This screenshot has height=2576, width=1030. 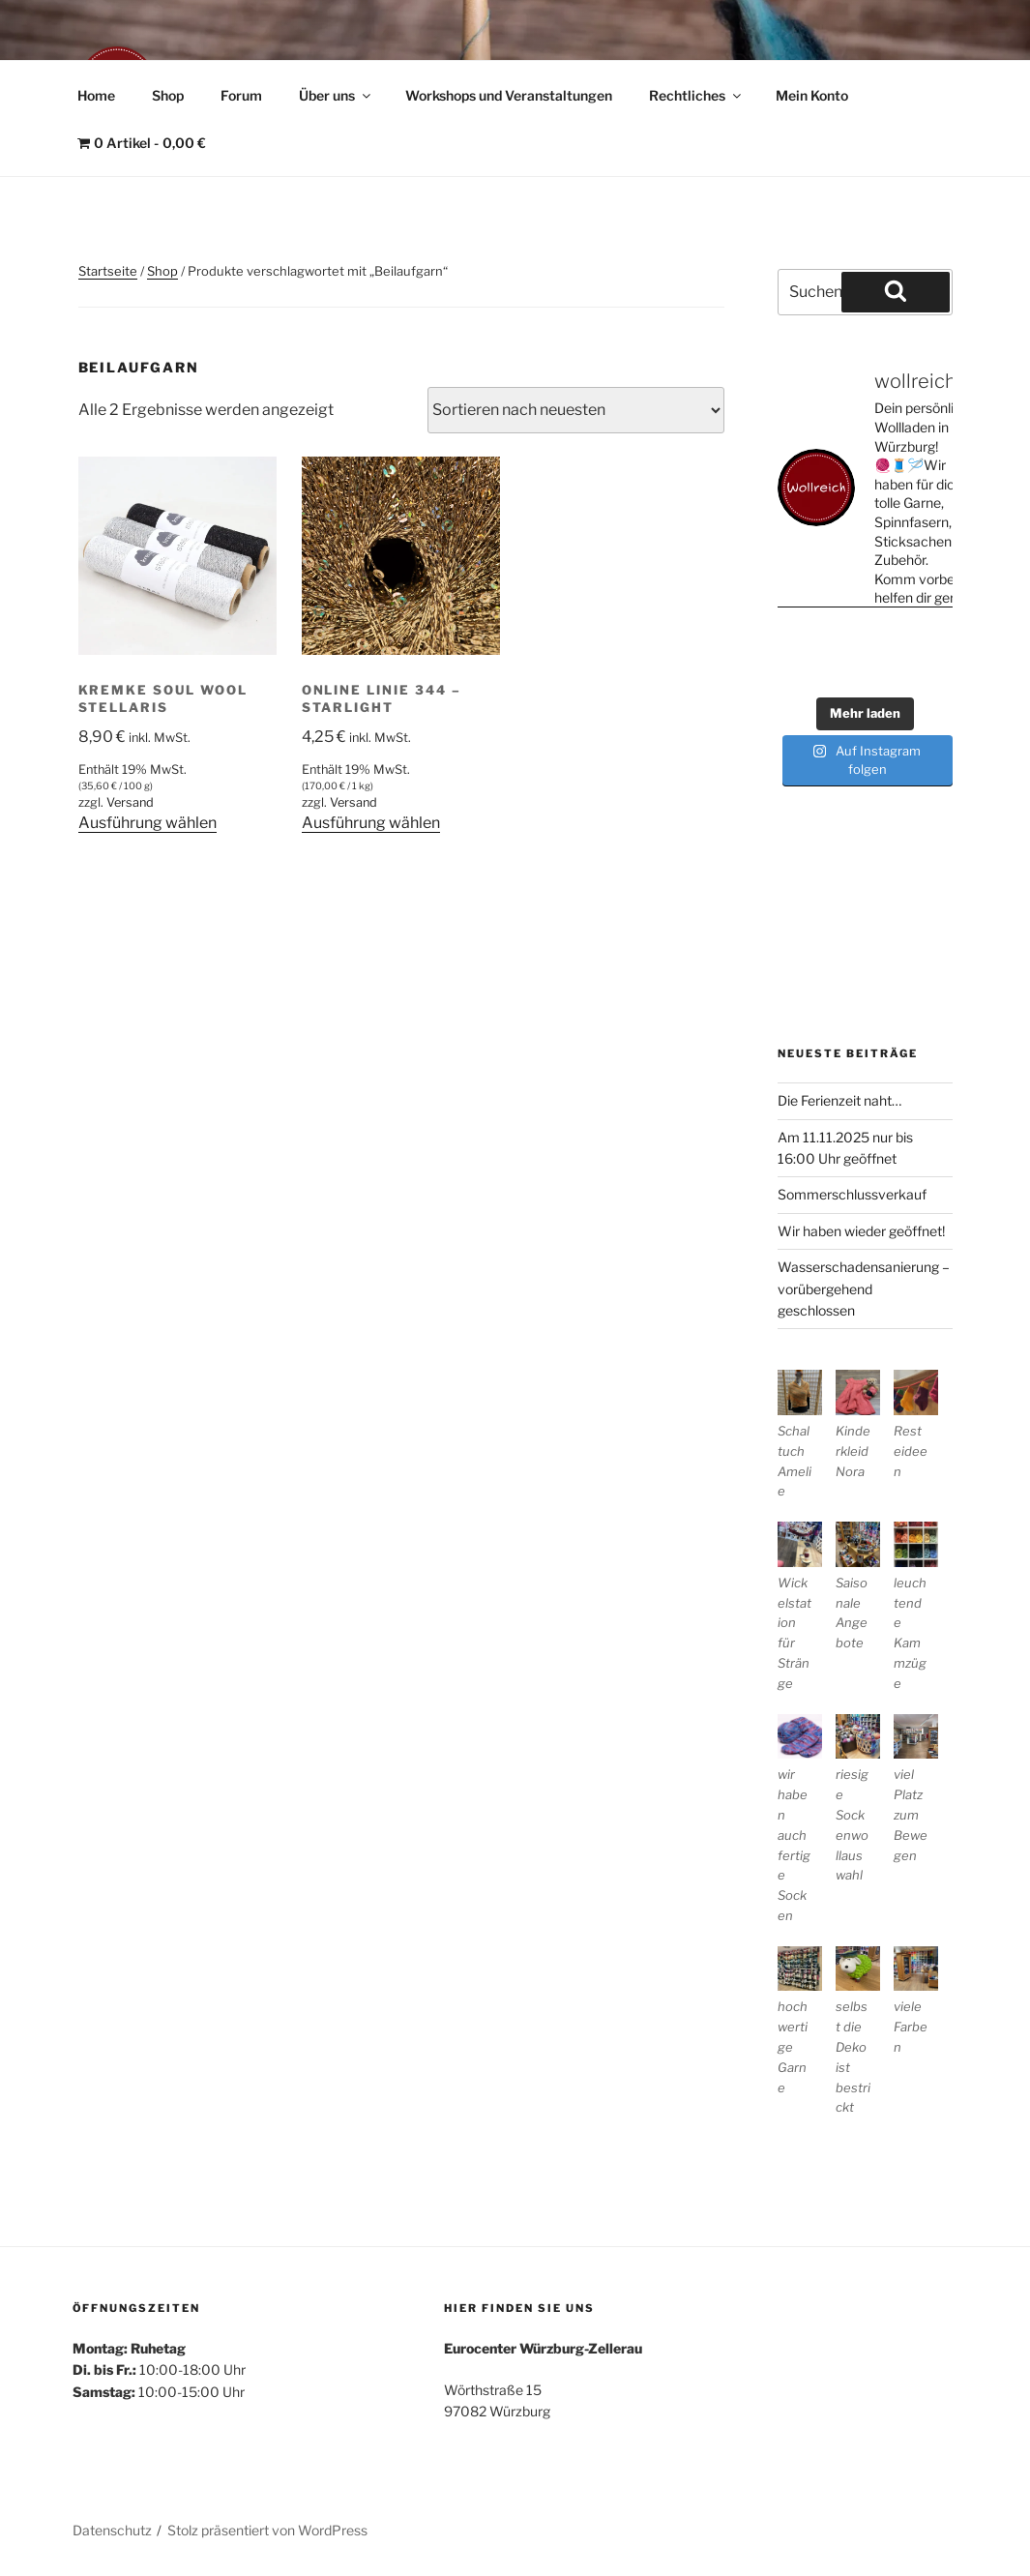 I want to click on Rechtliches, so click(x=696, y=95).